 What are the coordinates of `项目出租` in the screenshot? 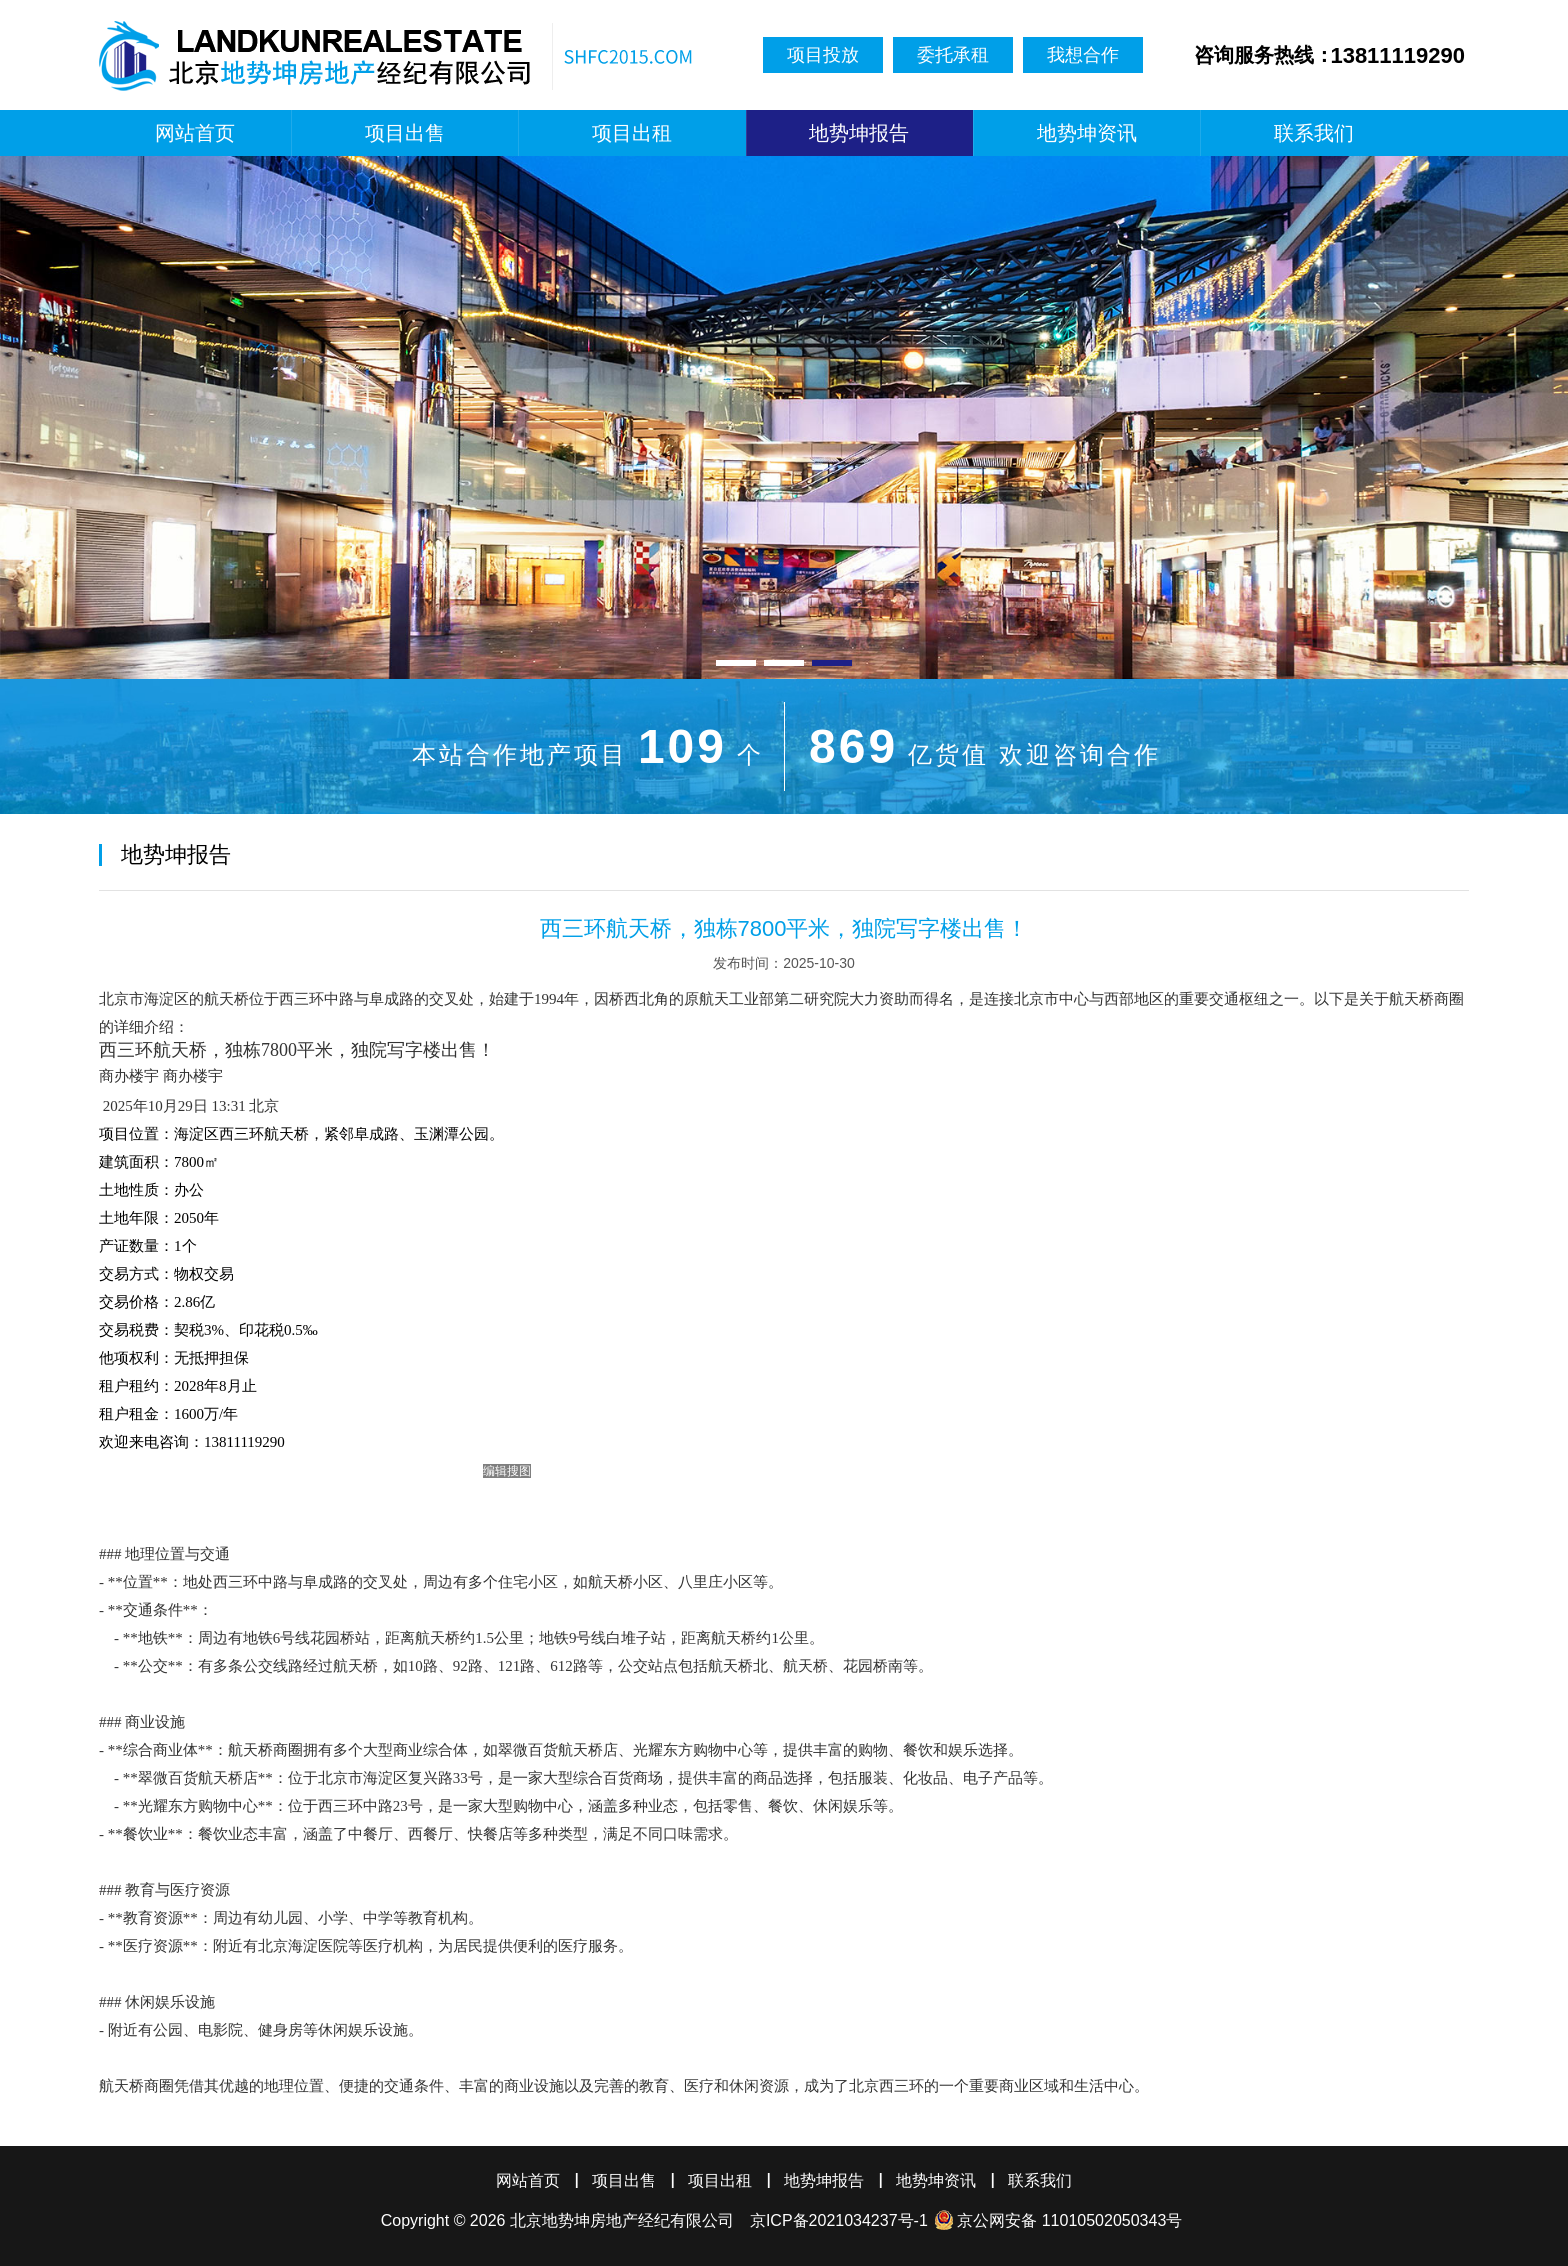 It's located at (632, 133).